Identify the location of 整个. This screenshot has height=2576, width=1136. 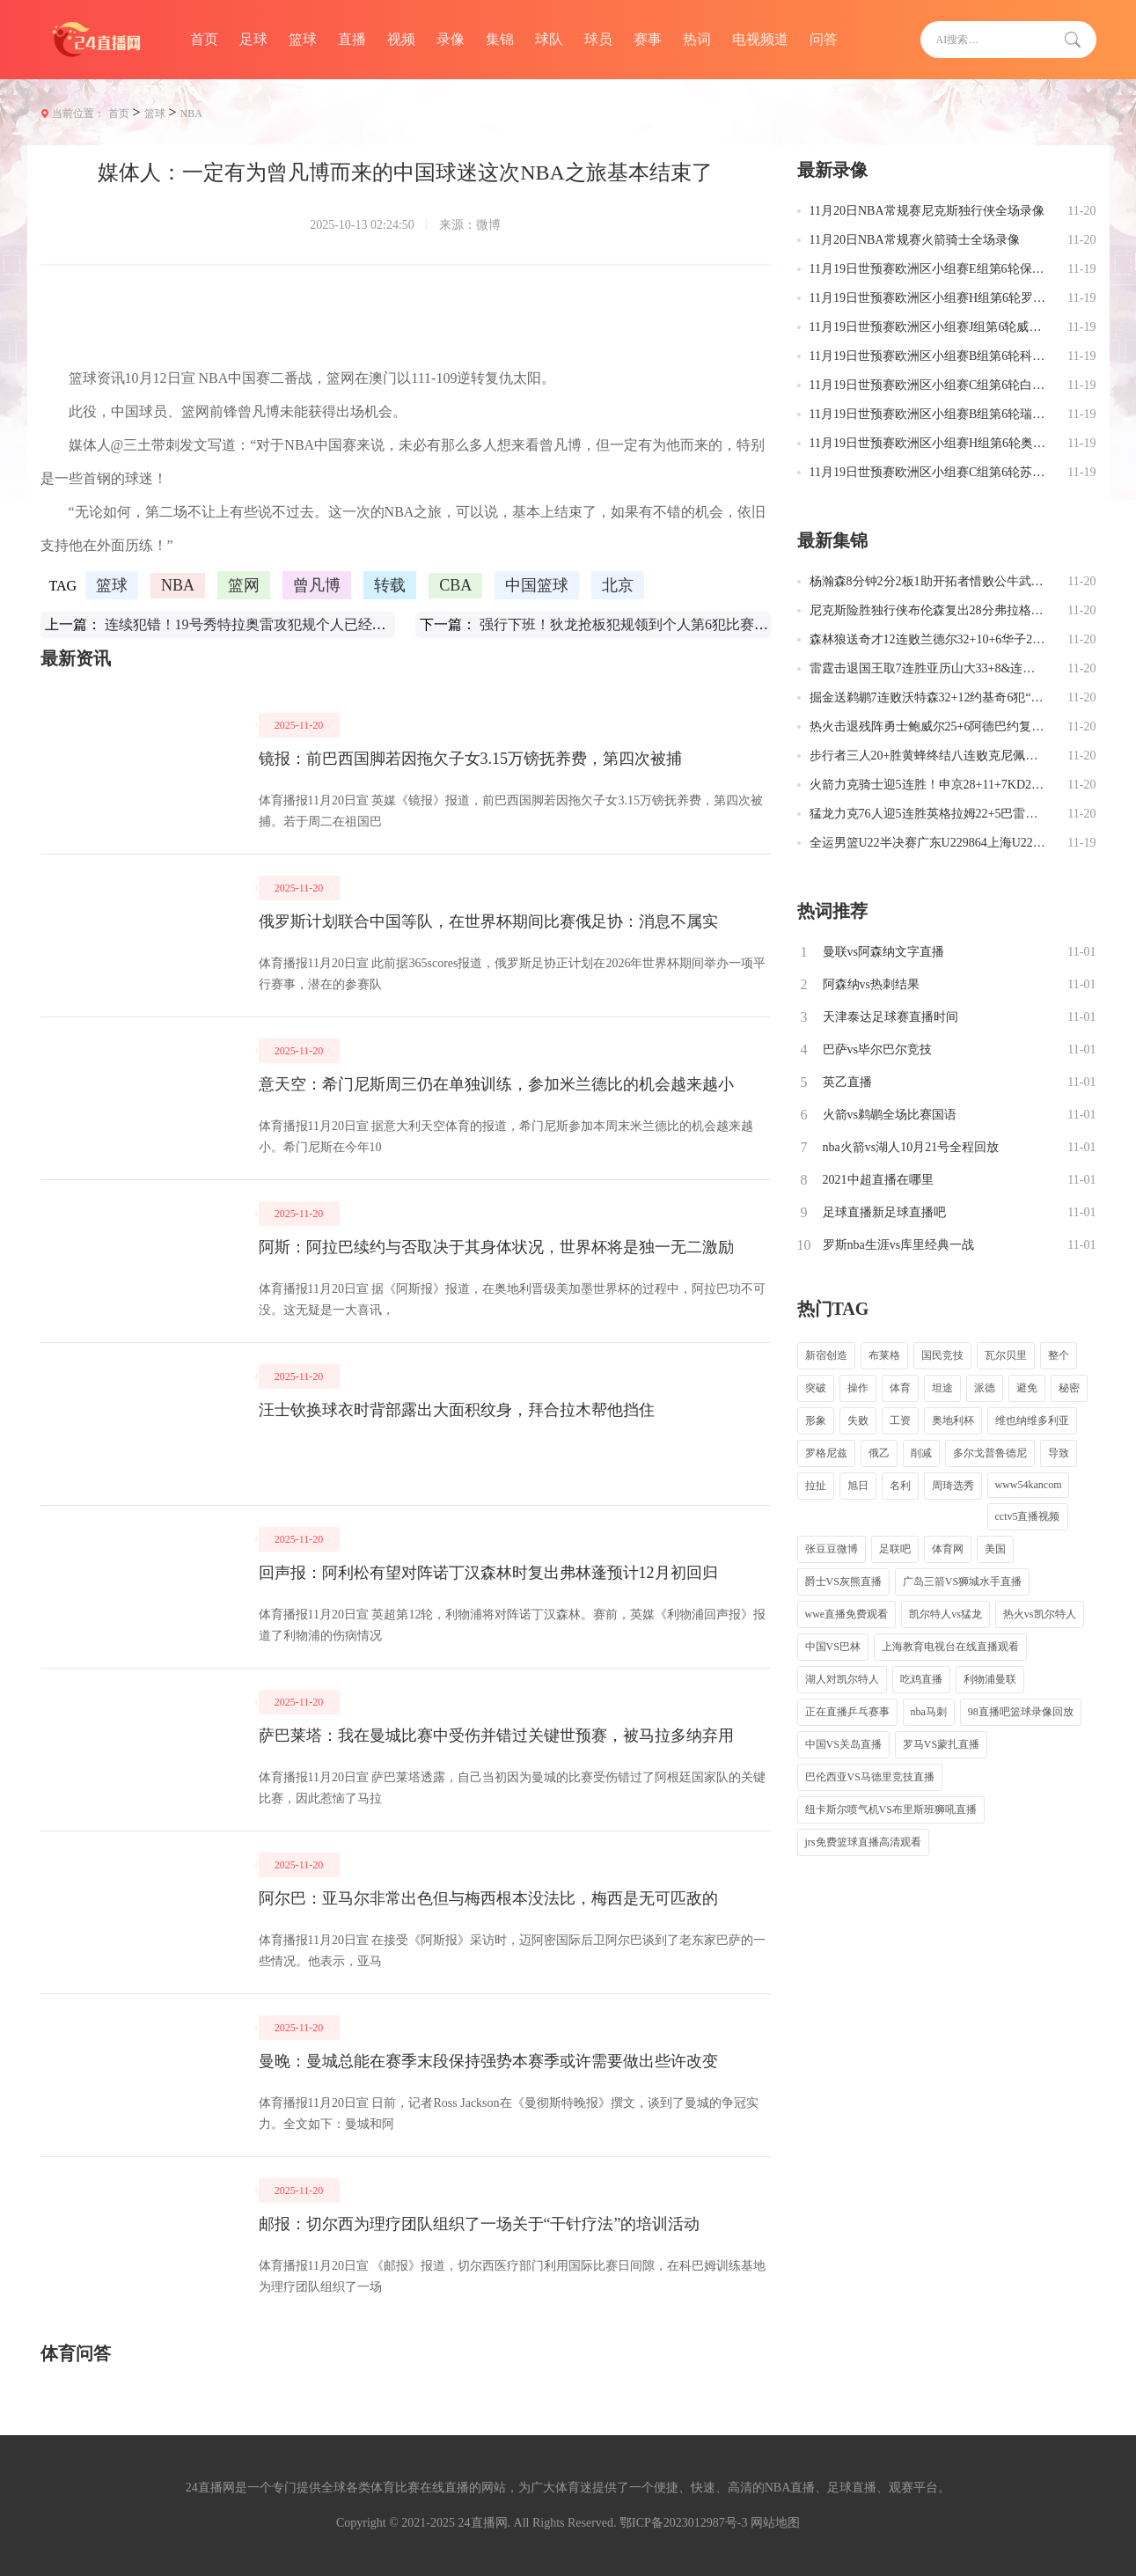
(1058, 1355).